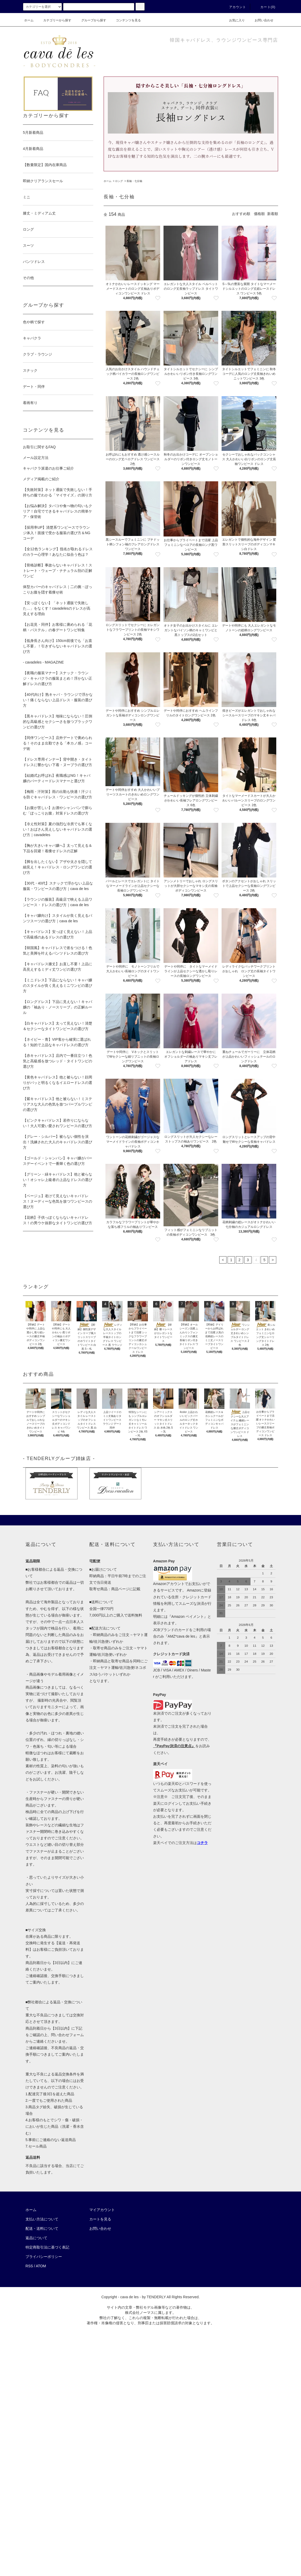  I want to click on 【キャバドレス膝丈】お直し不要！上品に高見えするミディ丈ワンピの選び方, so click(57, 966).